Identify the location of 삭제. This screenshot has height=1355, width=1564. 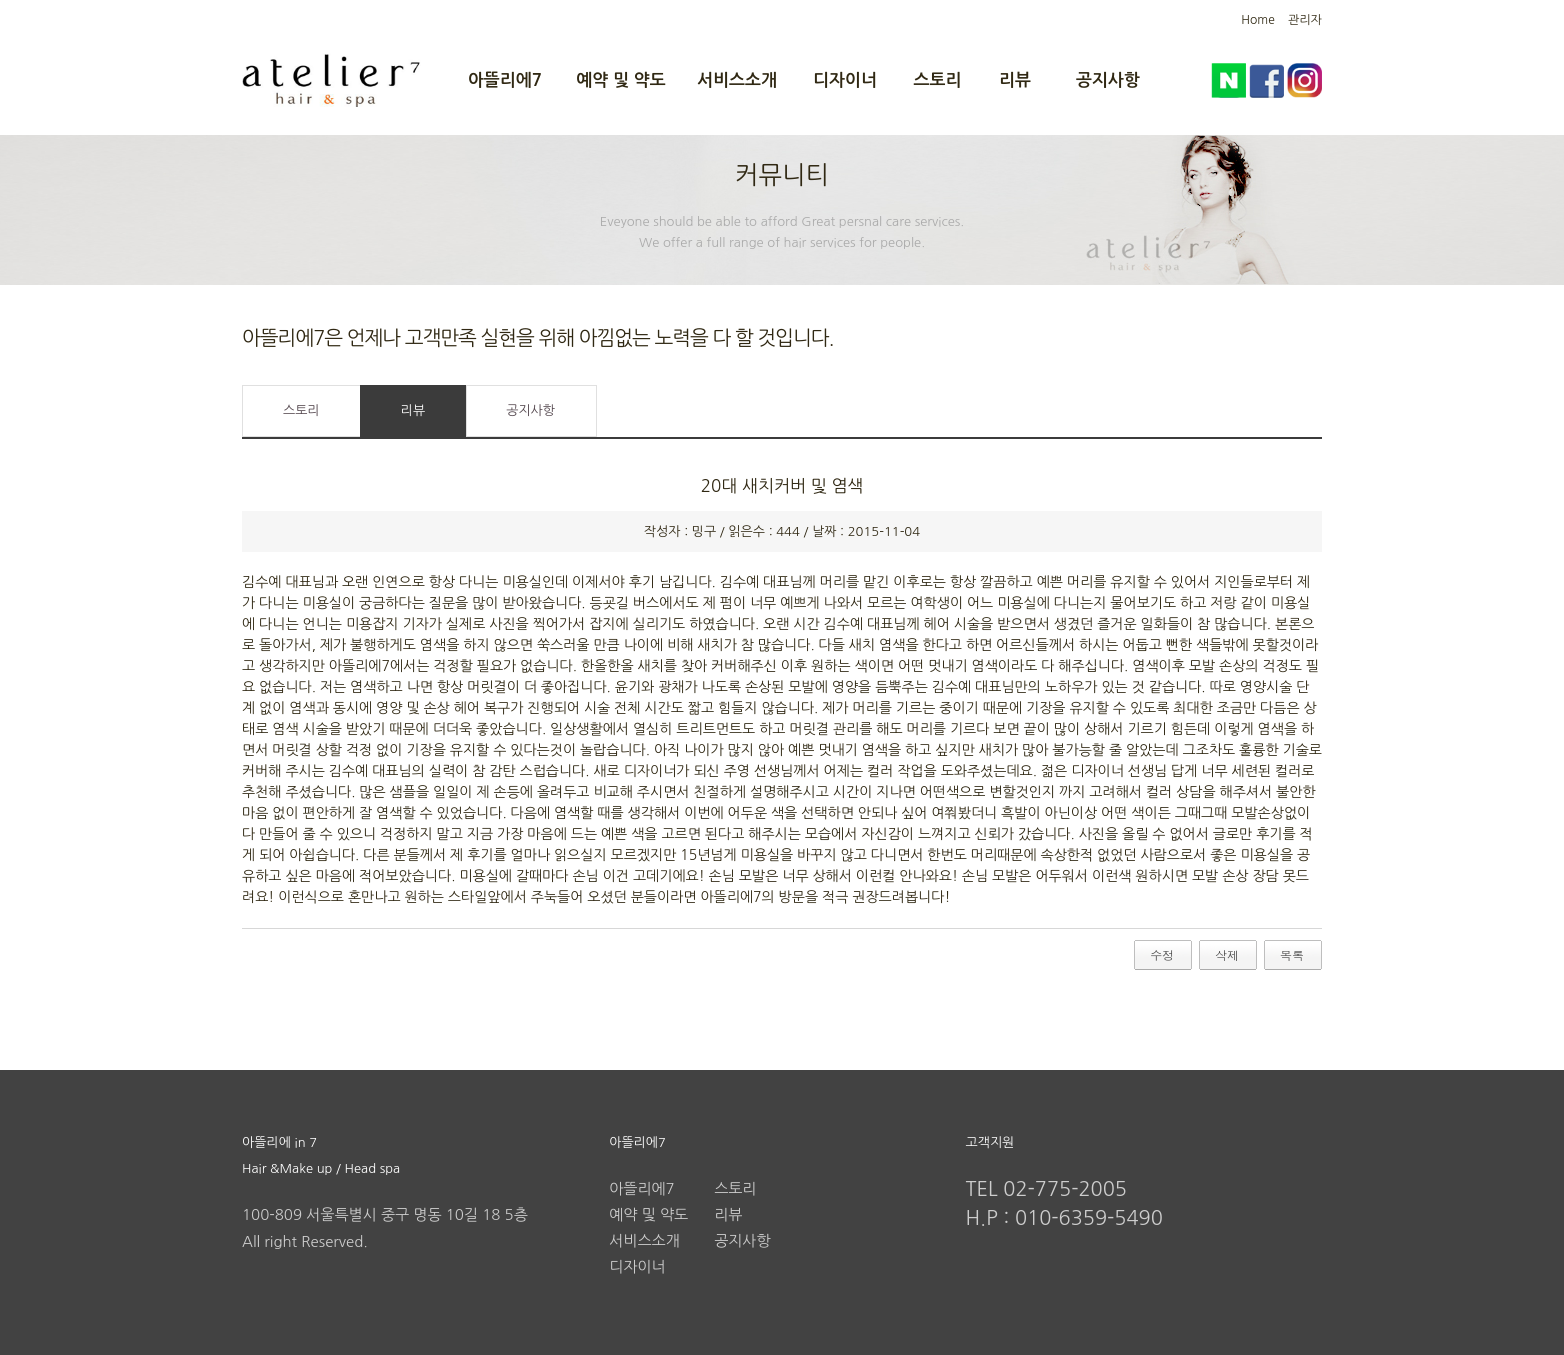
(1227, 954).